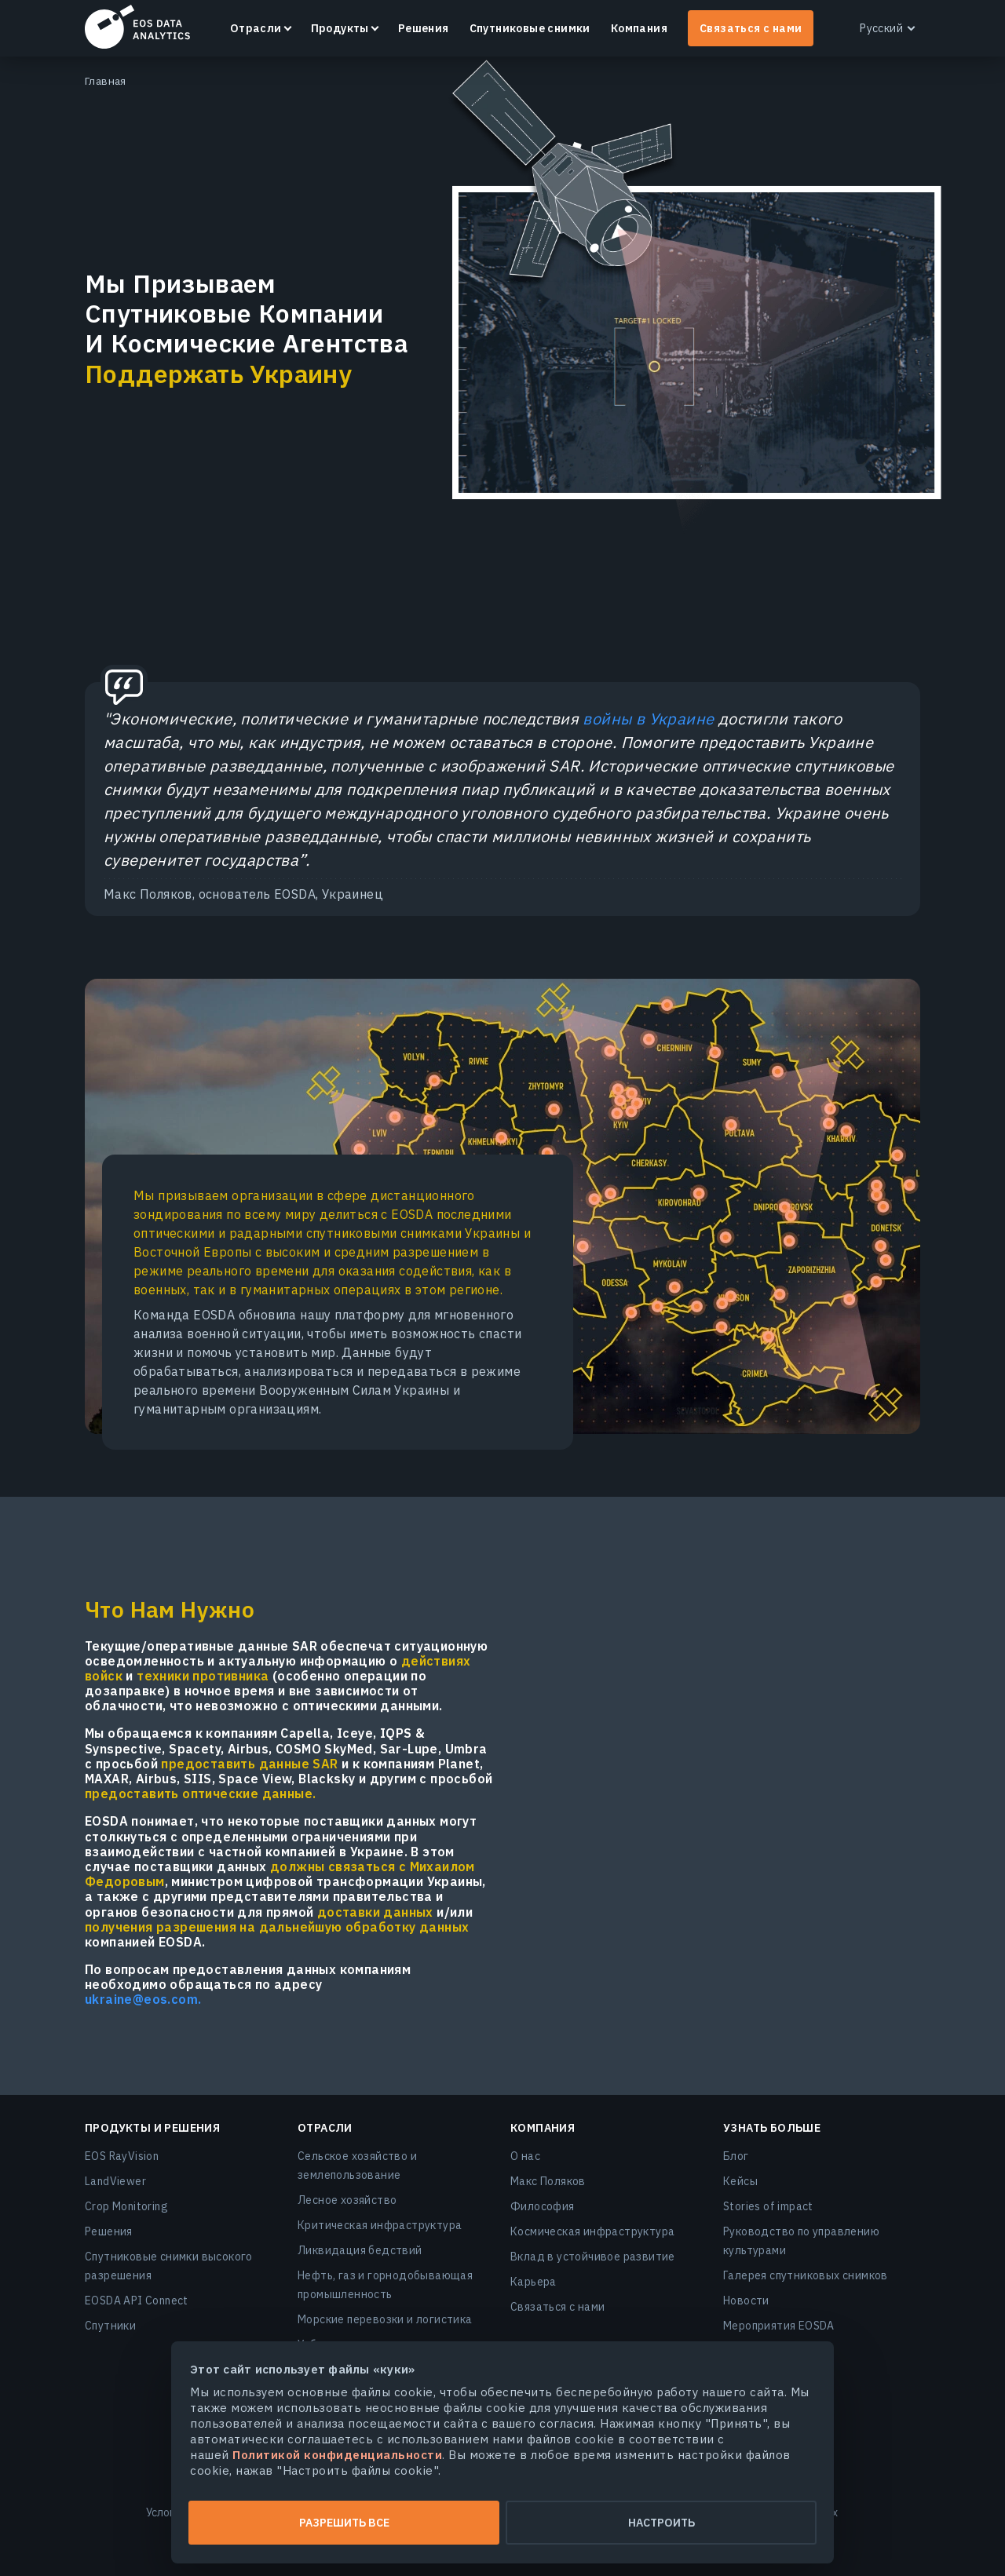  What do you see at coordinates (347, 2200) in the screenshot?
I see `Лесное хозяйство` at bounding box center [347, 2200].